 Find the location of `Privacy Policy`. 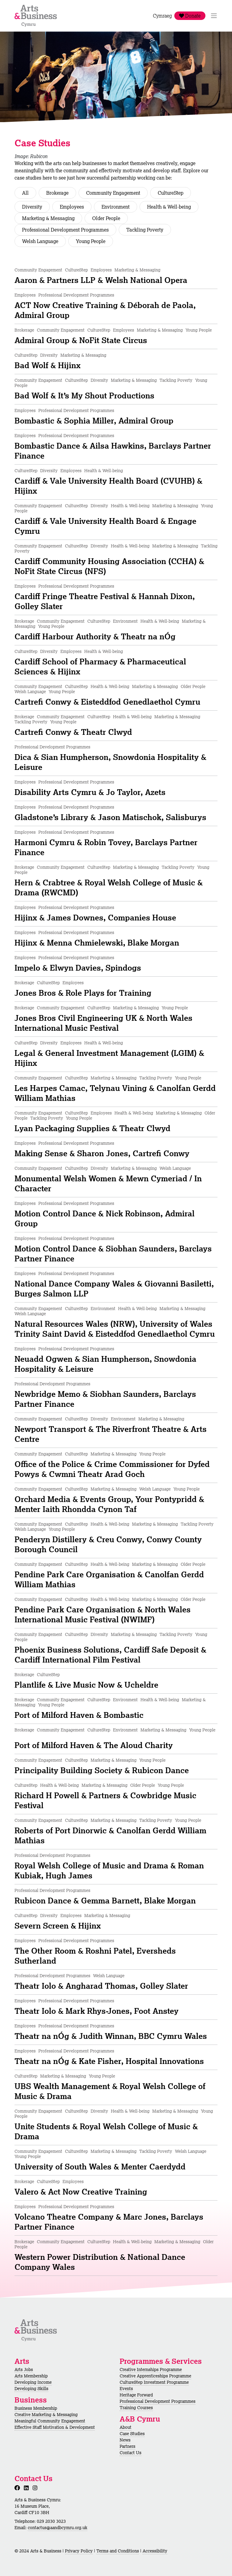

Privacy Policy is located at coordinates (79, 2551).